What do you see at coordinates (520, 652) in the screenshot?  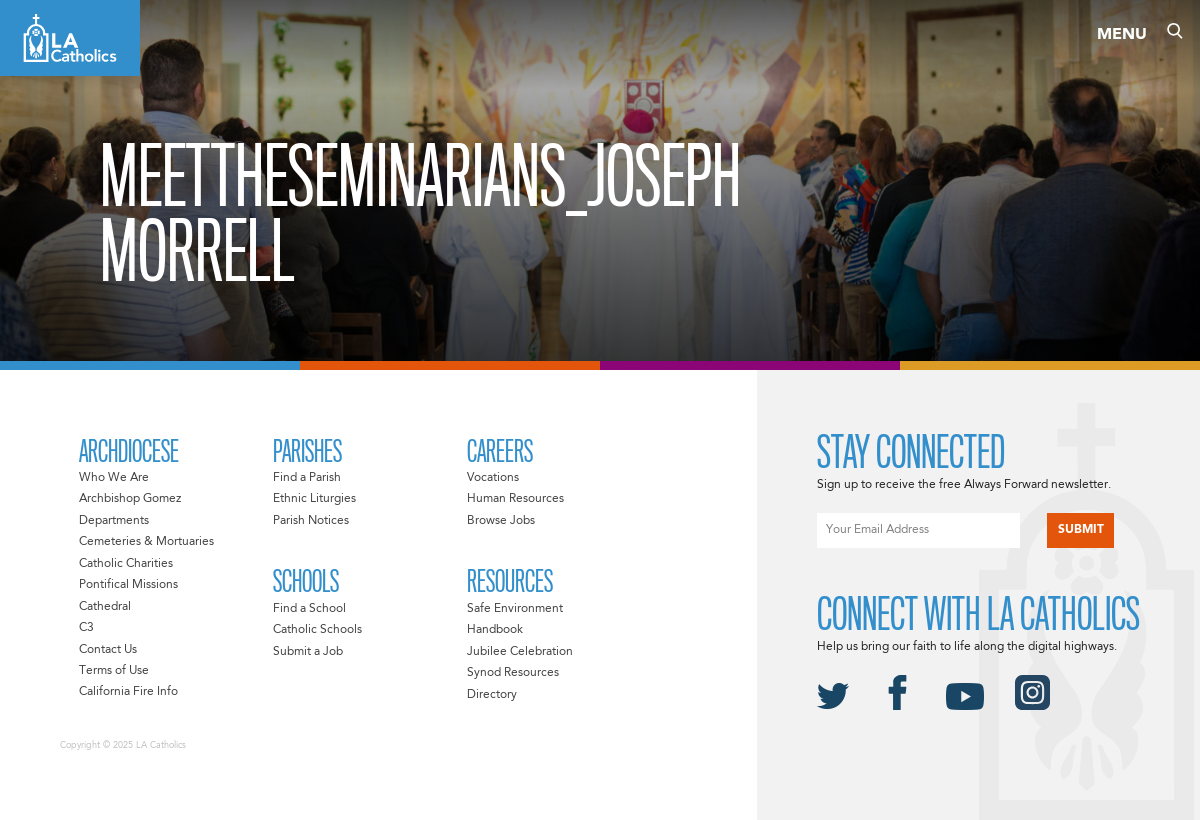 I see `Jubilee Celebration` at bounding box center [520, 652].